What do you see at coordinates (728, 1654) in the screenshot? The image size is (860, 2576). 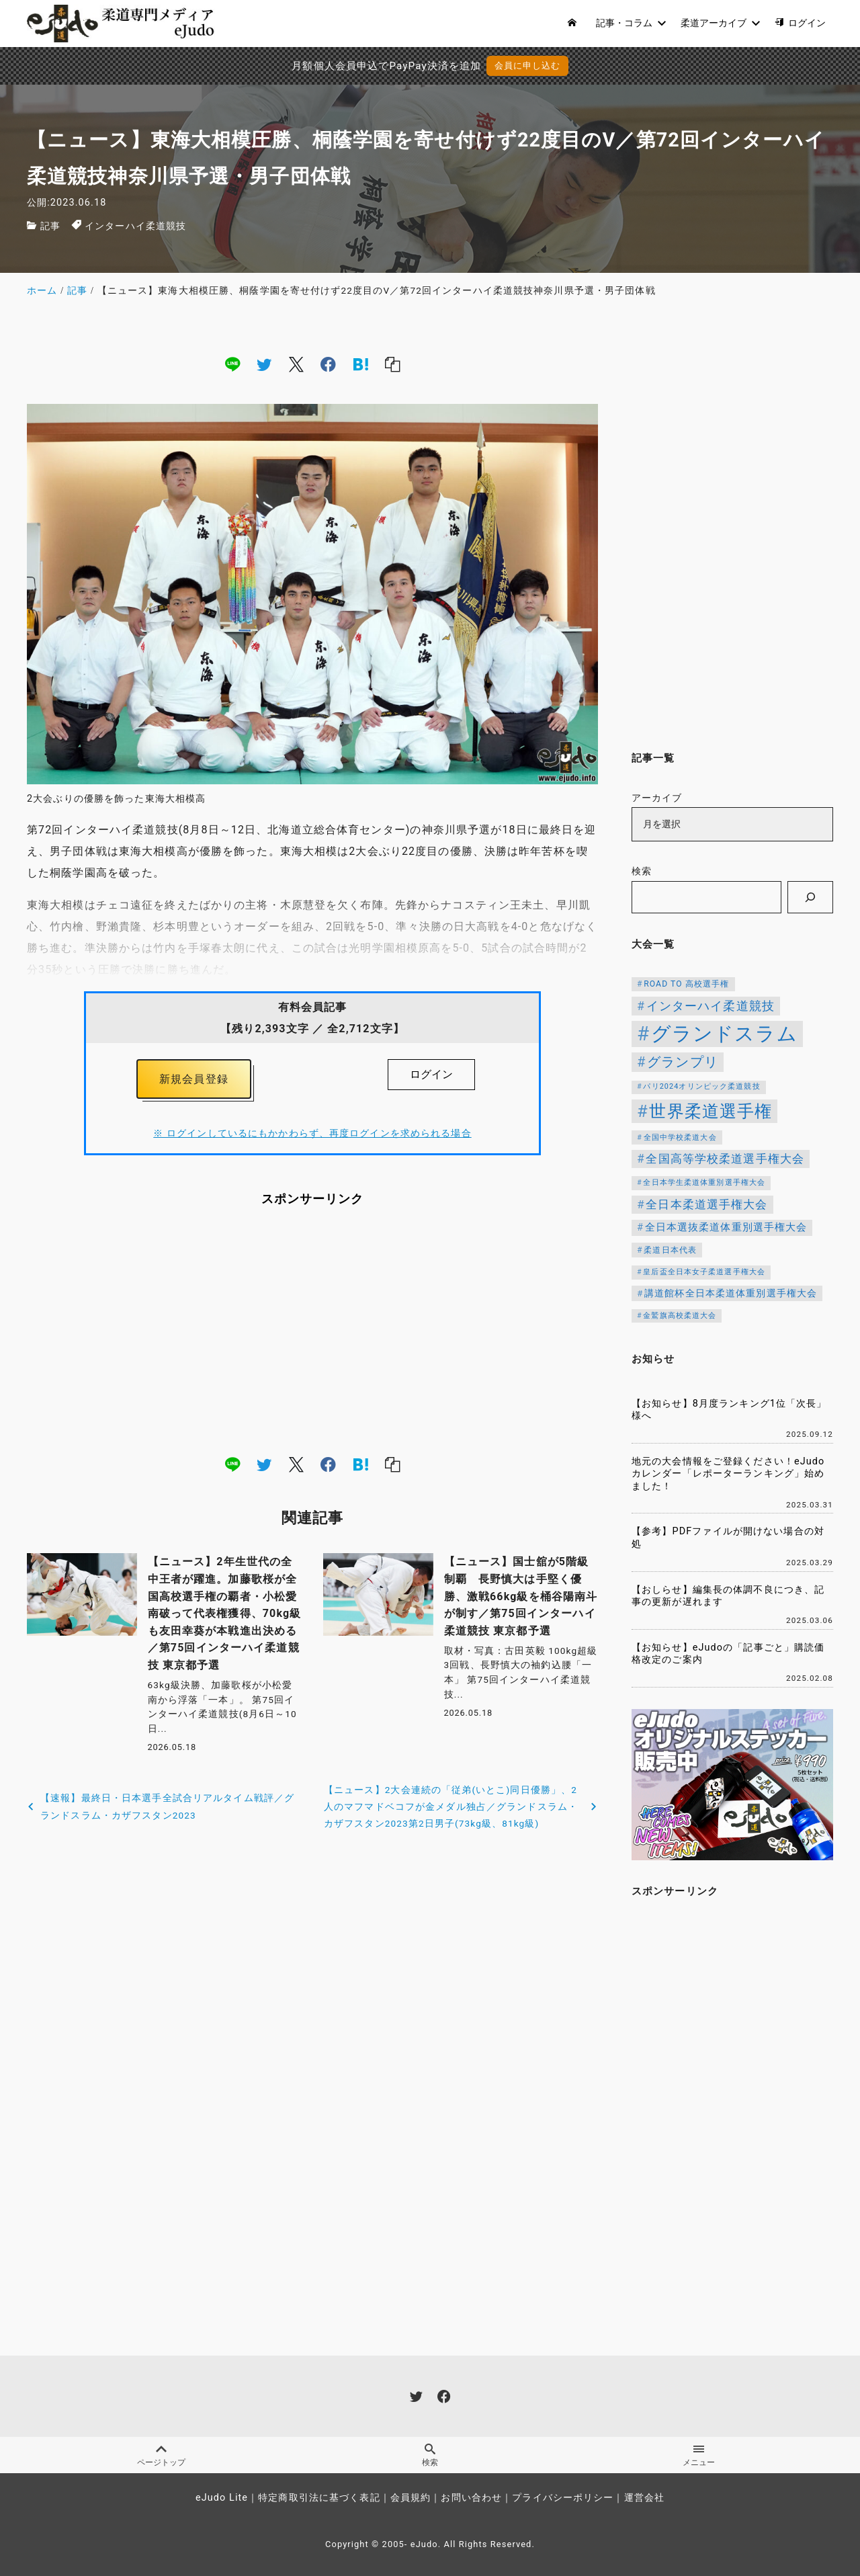 I see `【お知らせ】eJudoの「記事ごと」購読価格改定のご案内` at bounding box center [728, 1654].